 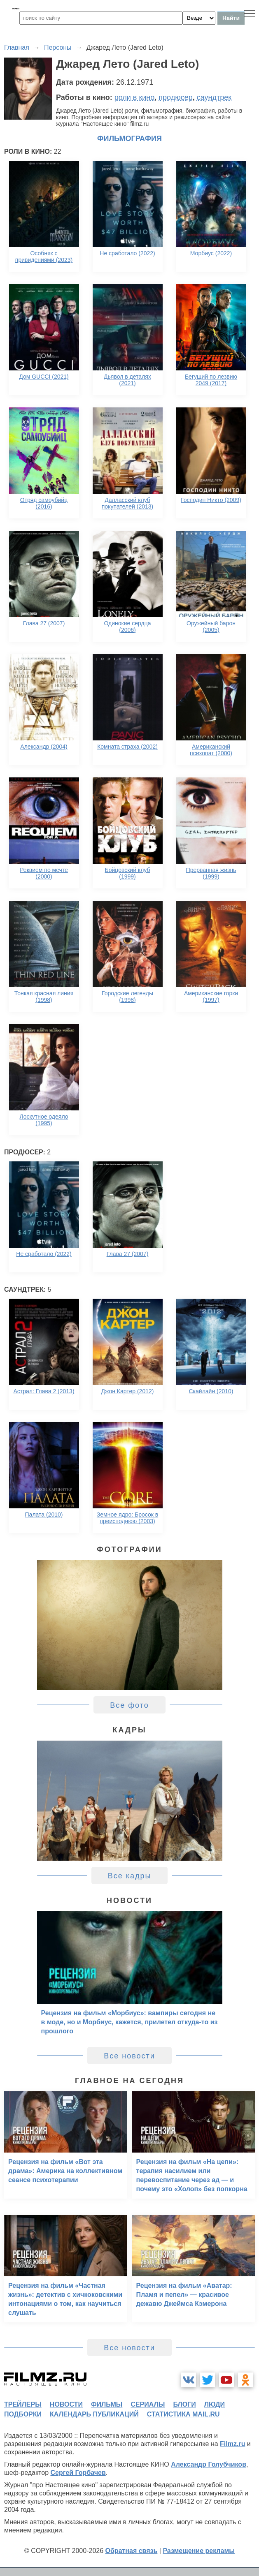 I want to click on Все кадры, so click(x=130, y=1876).